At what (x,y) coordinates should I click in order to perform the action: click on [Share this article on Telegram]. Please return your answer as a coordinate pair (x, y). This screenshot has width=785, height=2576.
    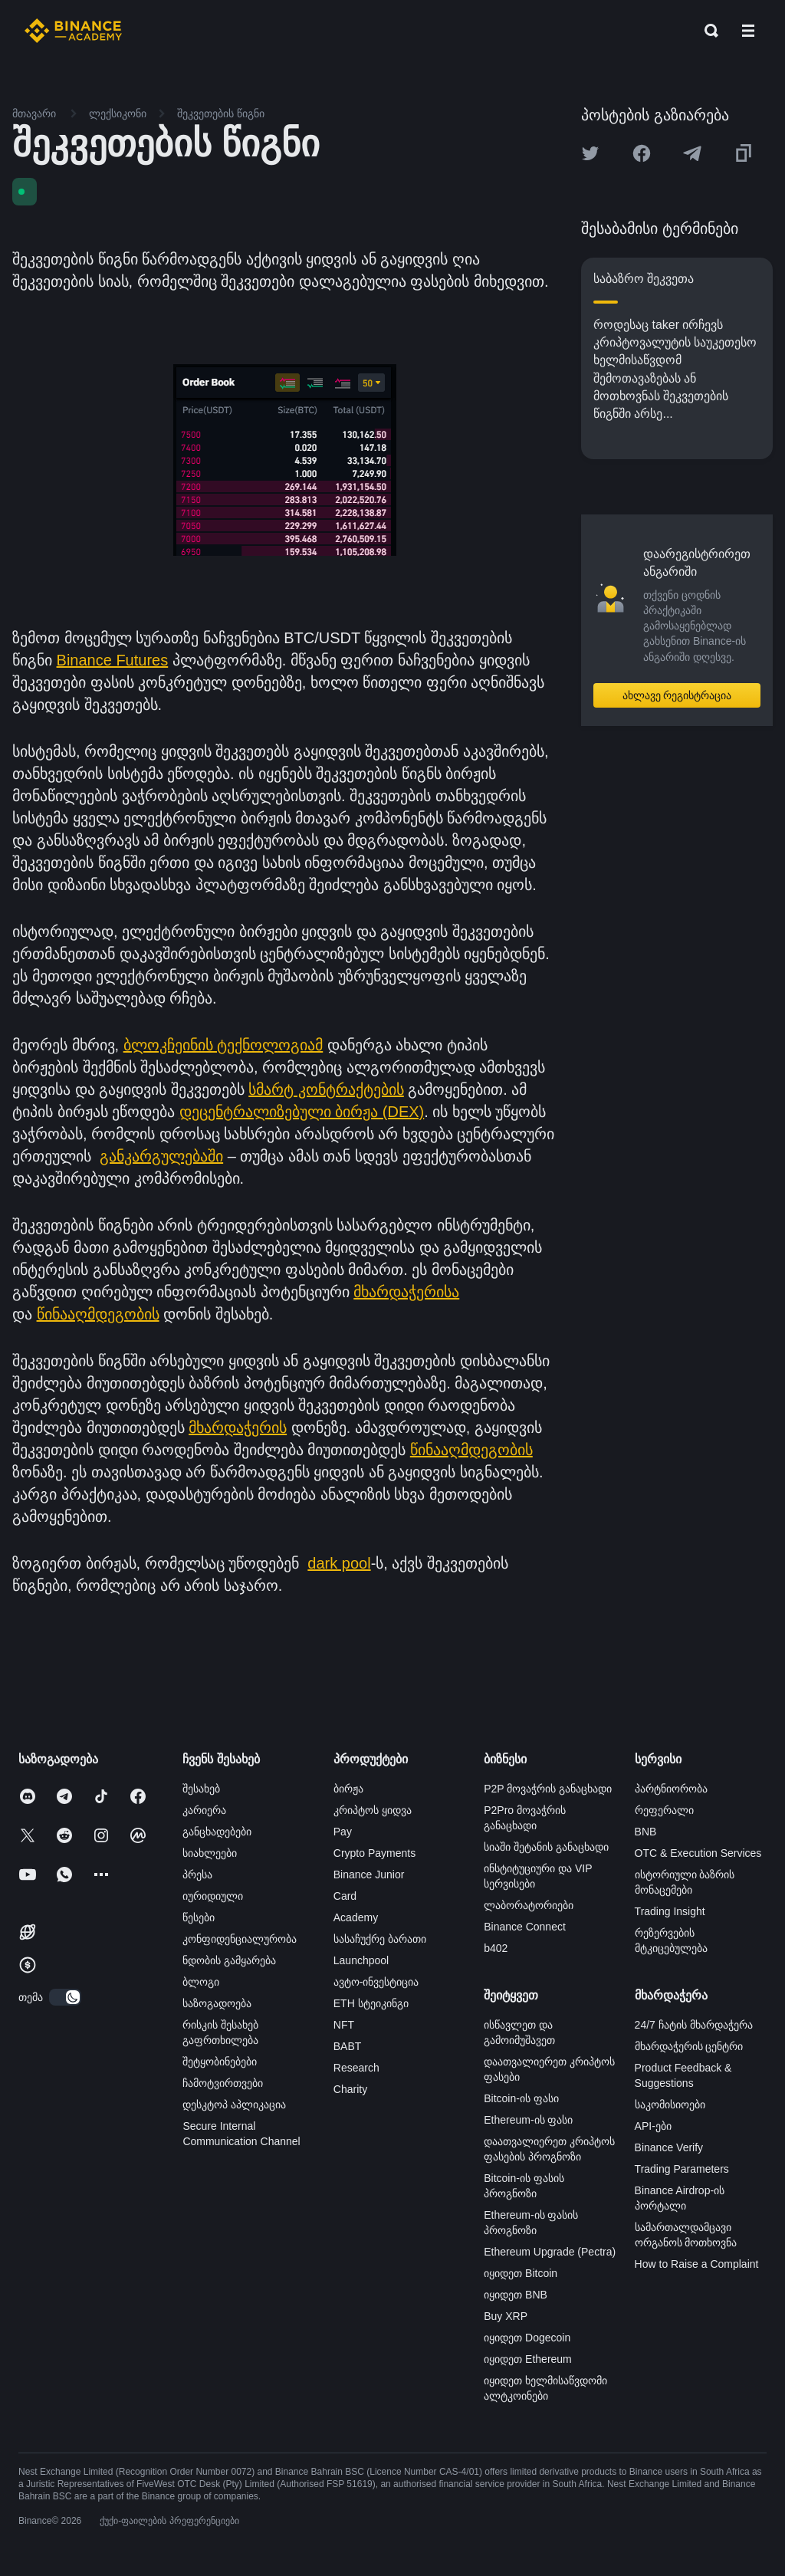
    Looking at the image, I should click on (692, 153).